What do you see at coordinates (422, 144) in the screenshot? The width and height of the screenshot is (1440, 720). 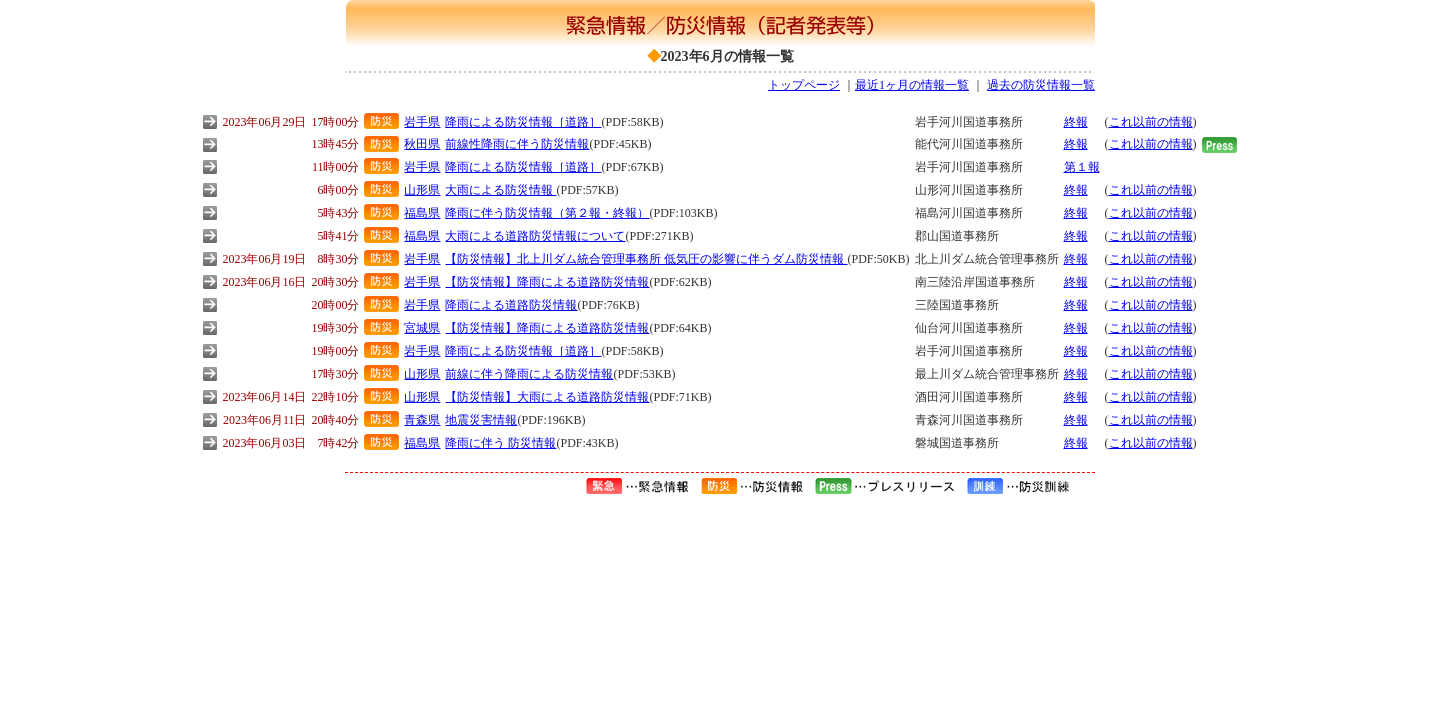 I see `秋田県` at bounding box center [422, 144].